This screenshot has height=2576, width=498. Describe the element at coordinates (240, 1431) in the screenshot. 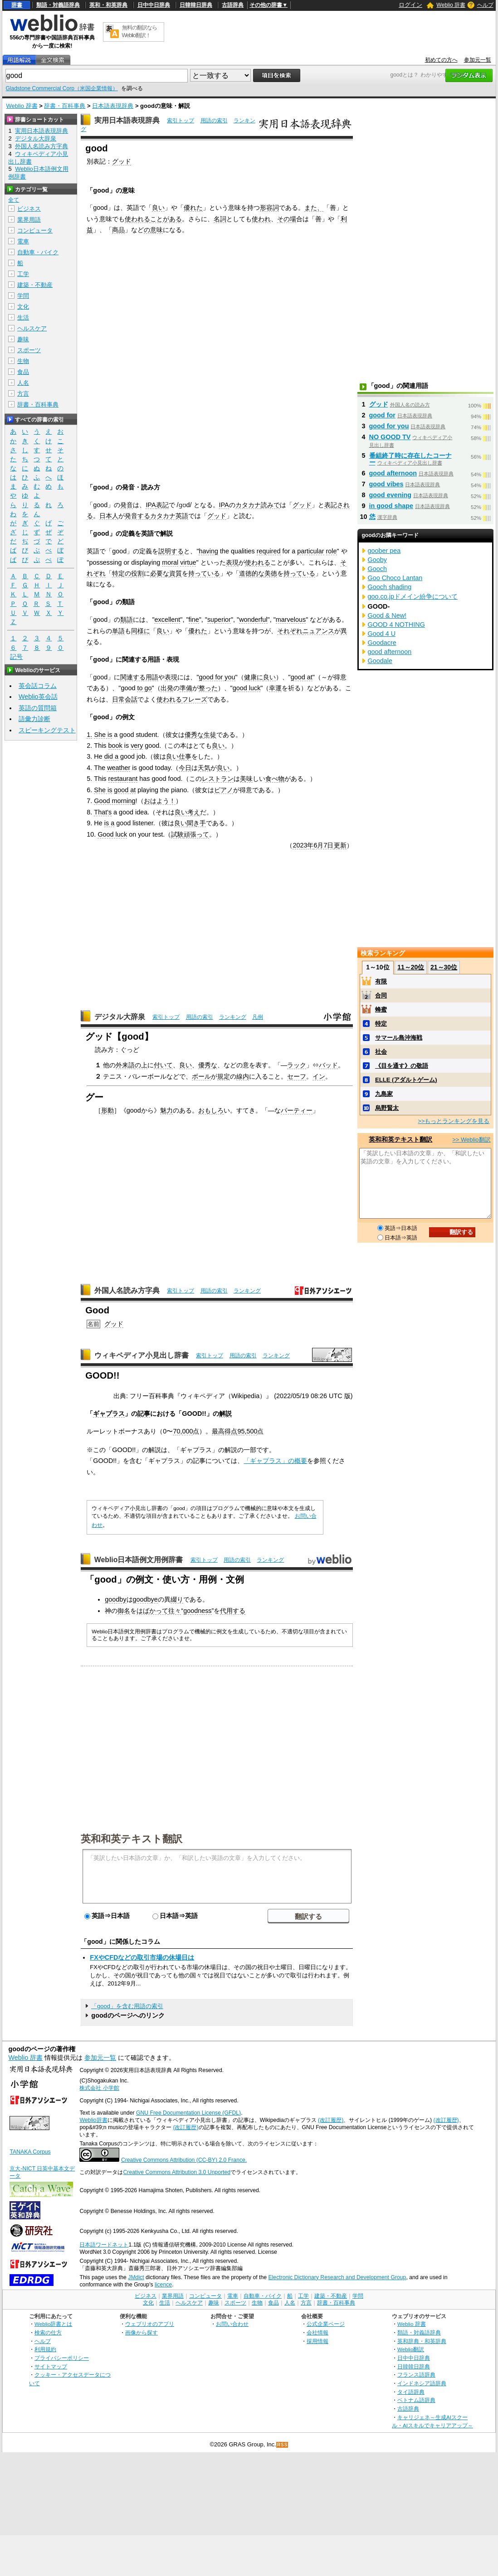

I see `95` at that location.